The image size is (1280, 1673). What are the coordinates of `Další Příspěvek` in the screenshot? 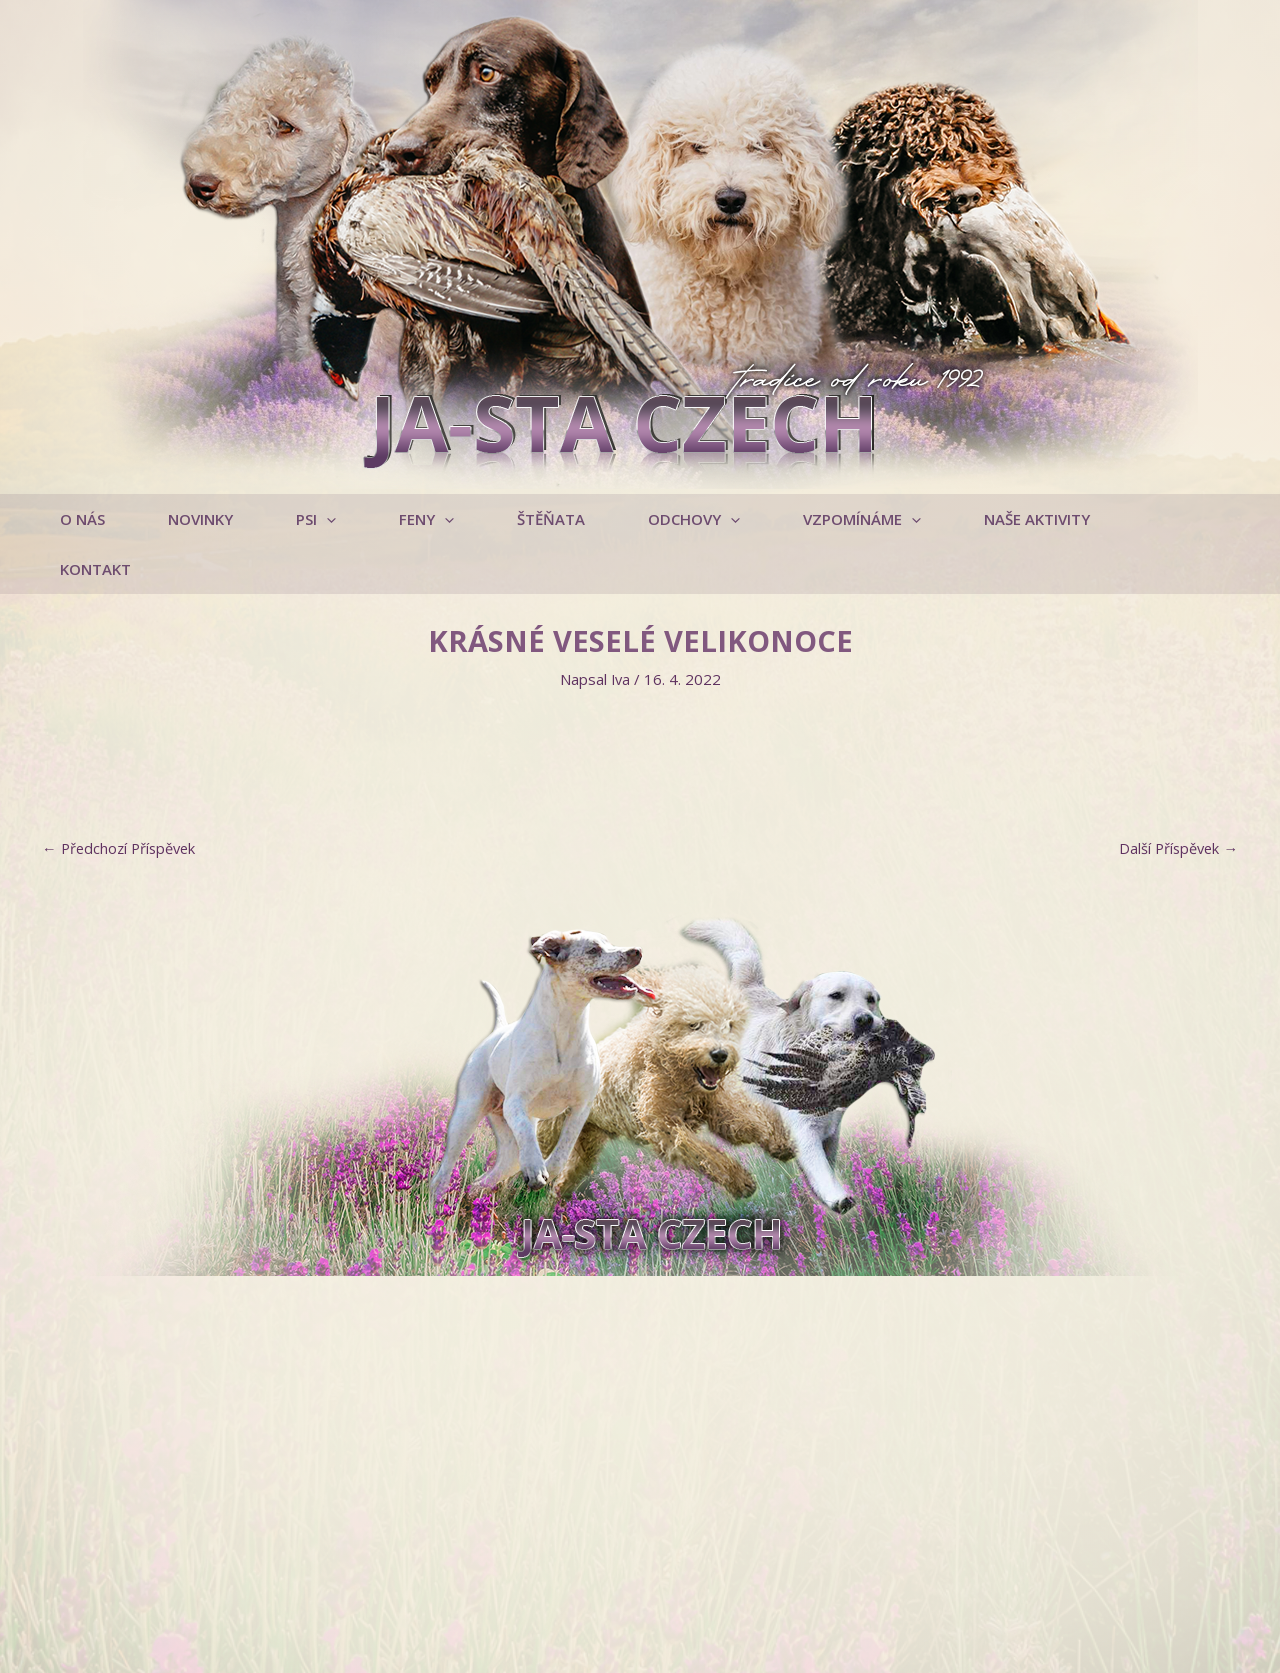 It's located at (1176, 798).